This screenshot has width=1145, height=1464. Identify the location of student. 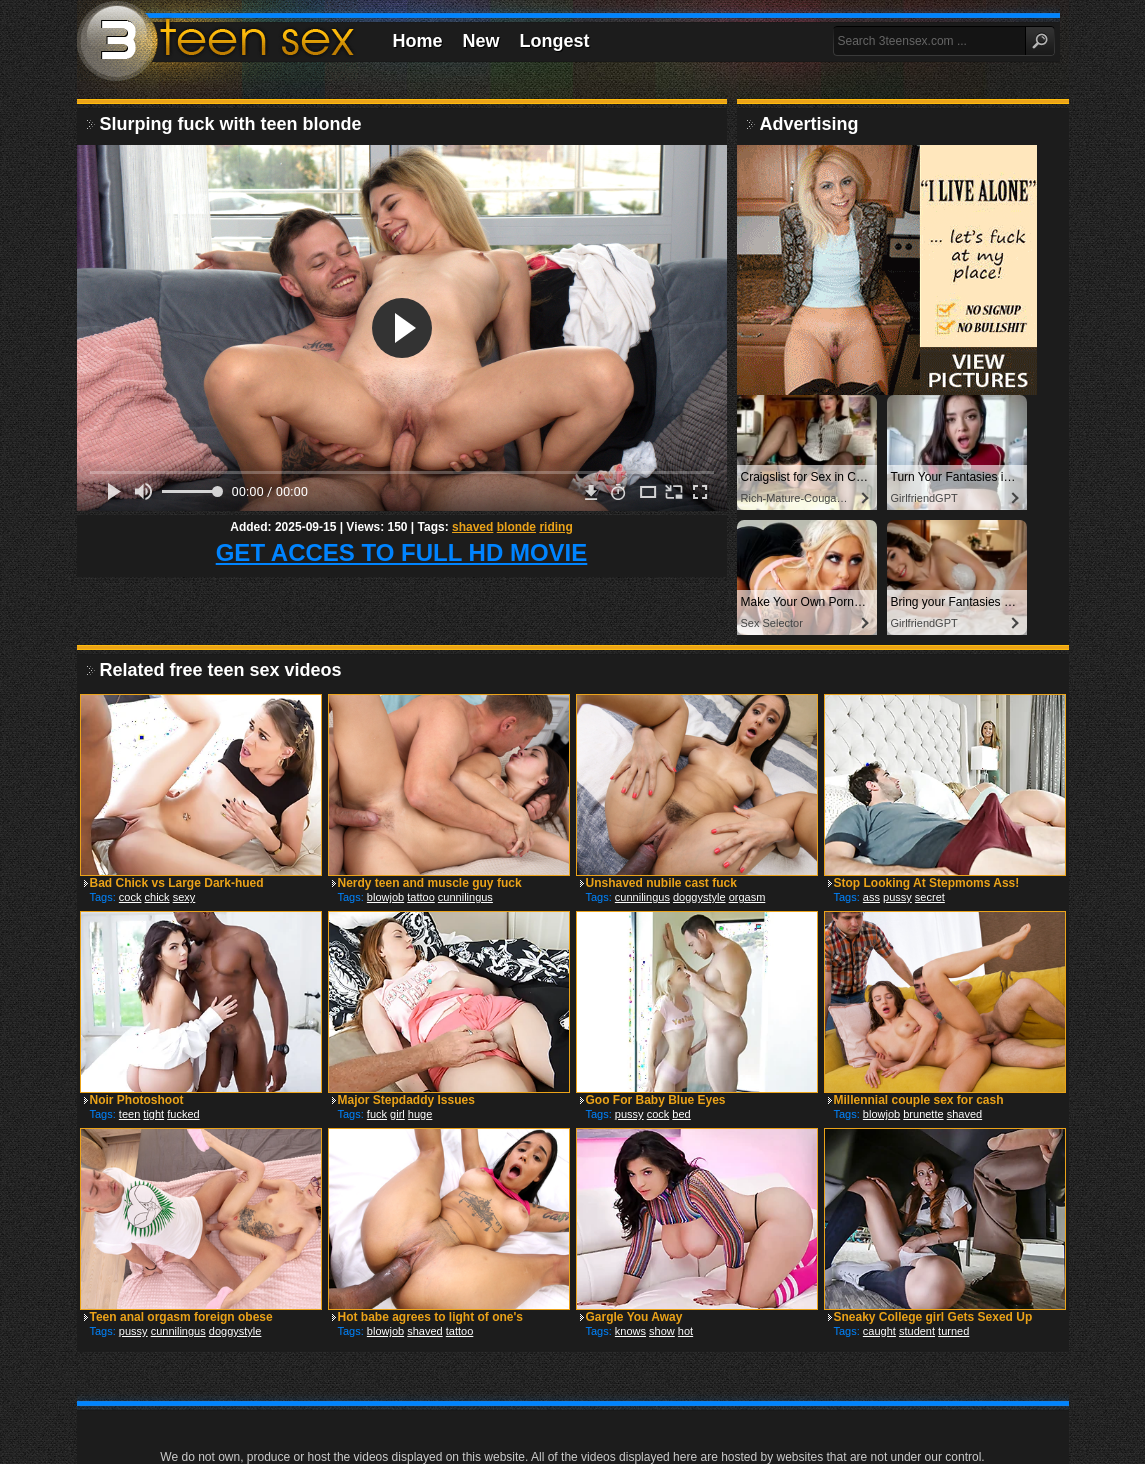
(917, 1331).